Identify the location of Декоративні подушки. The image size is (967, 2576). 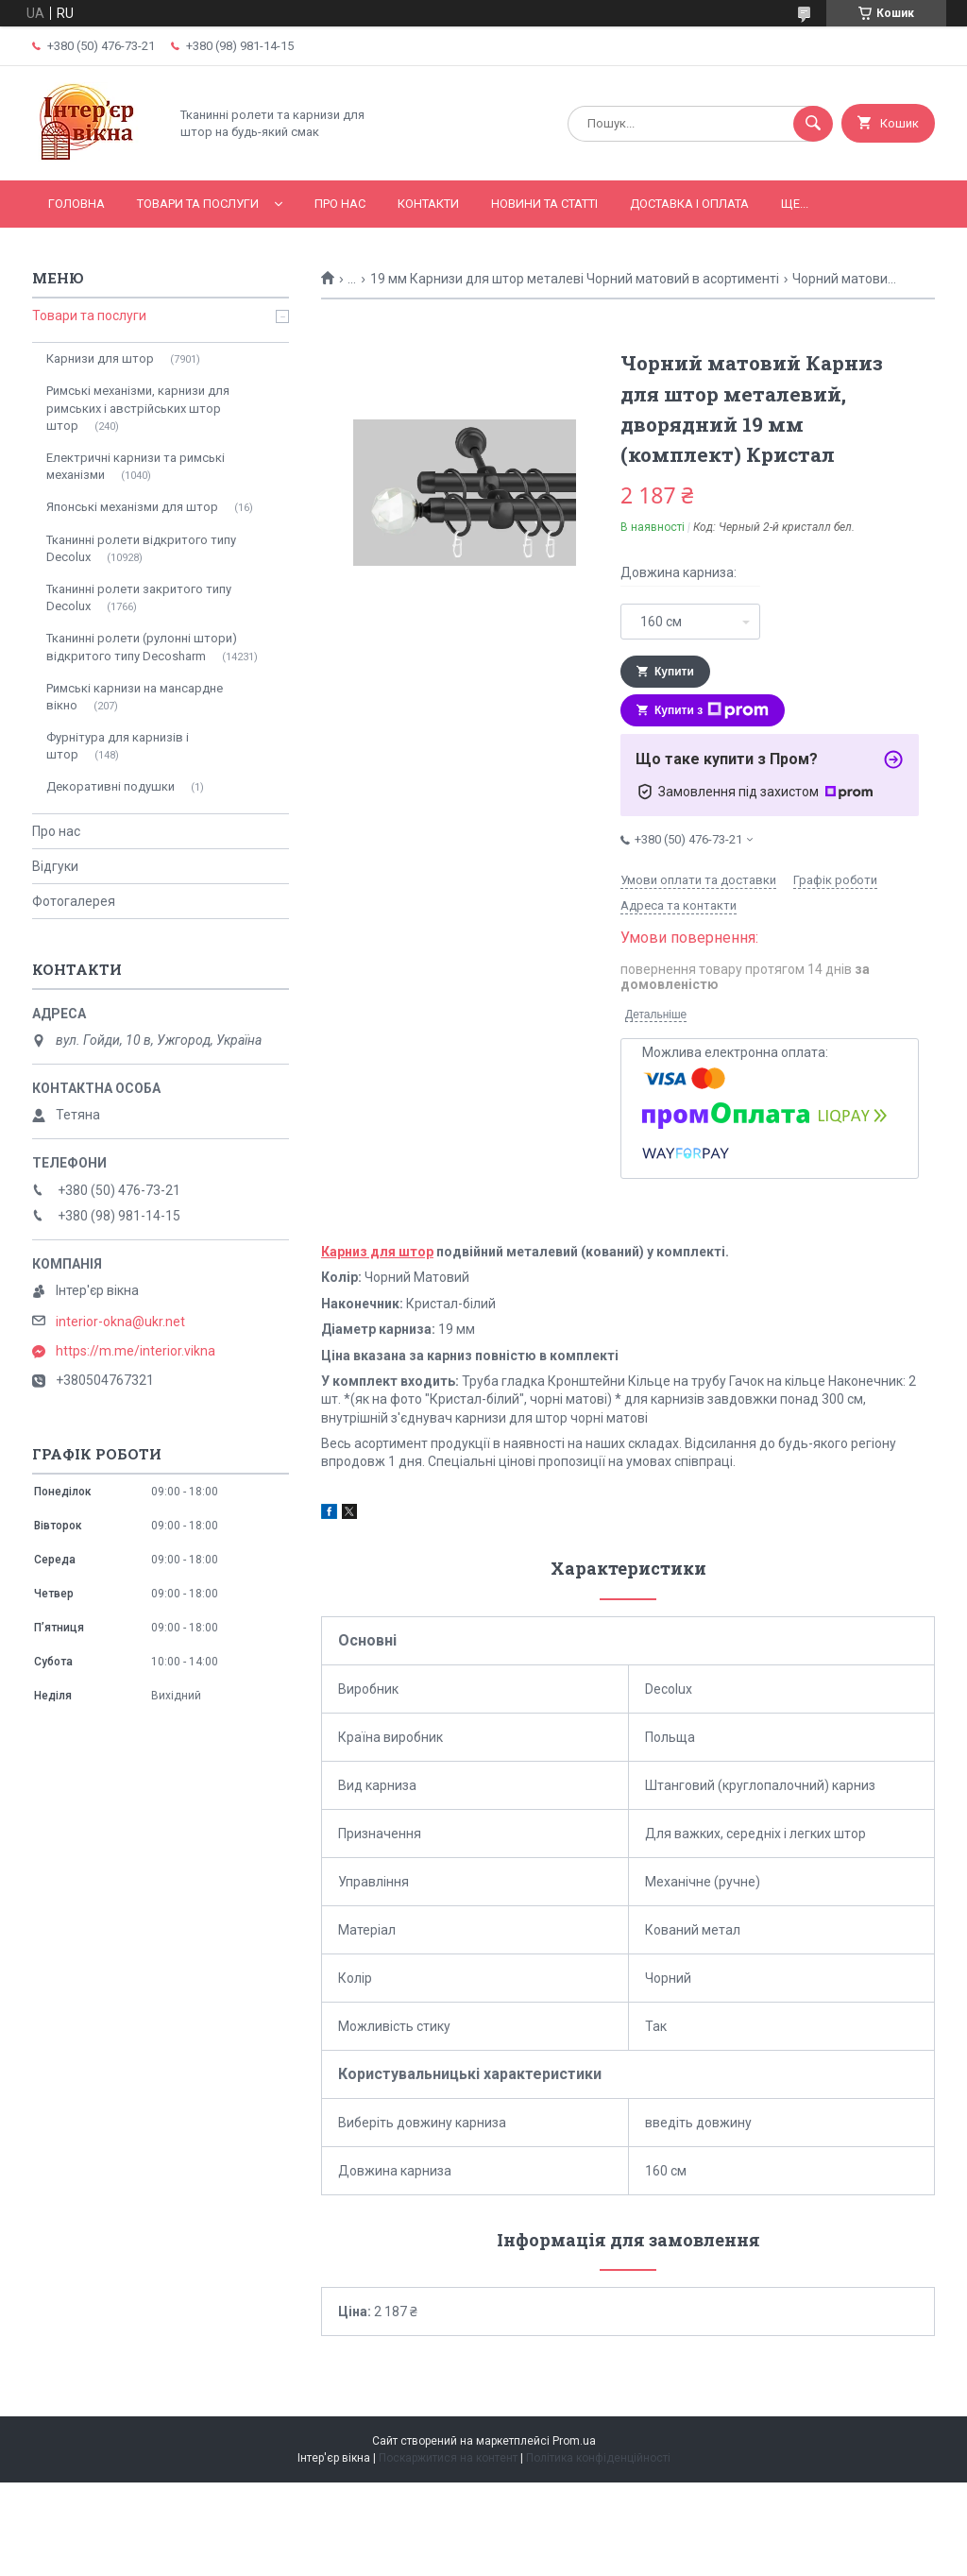
(110, 786).